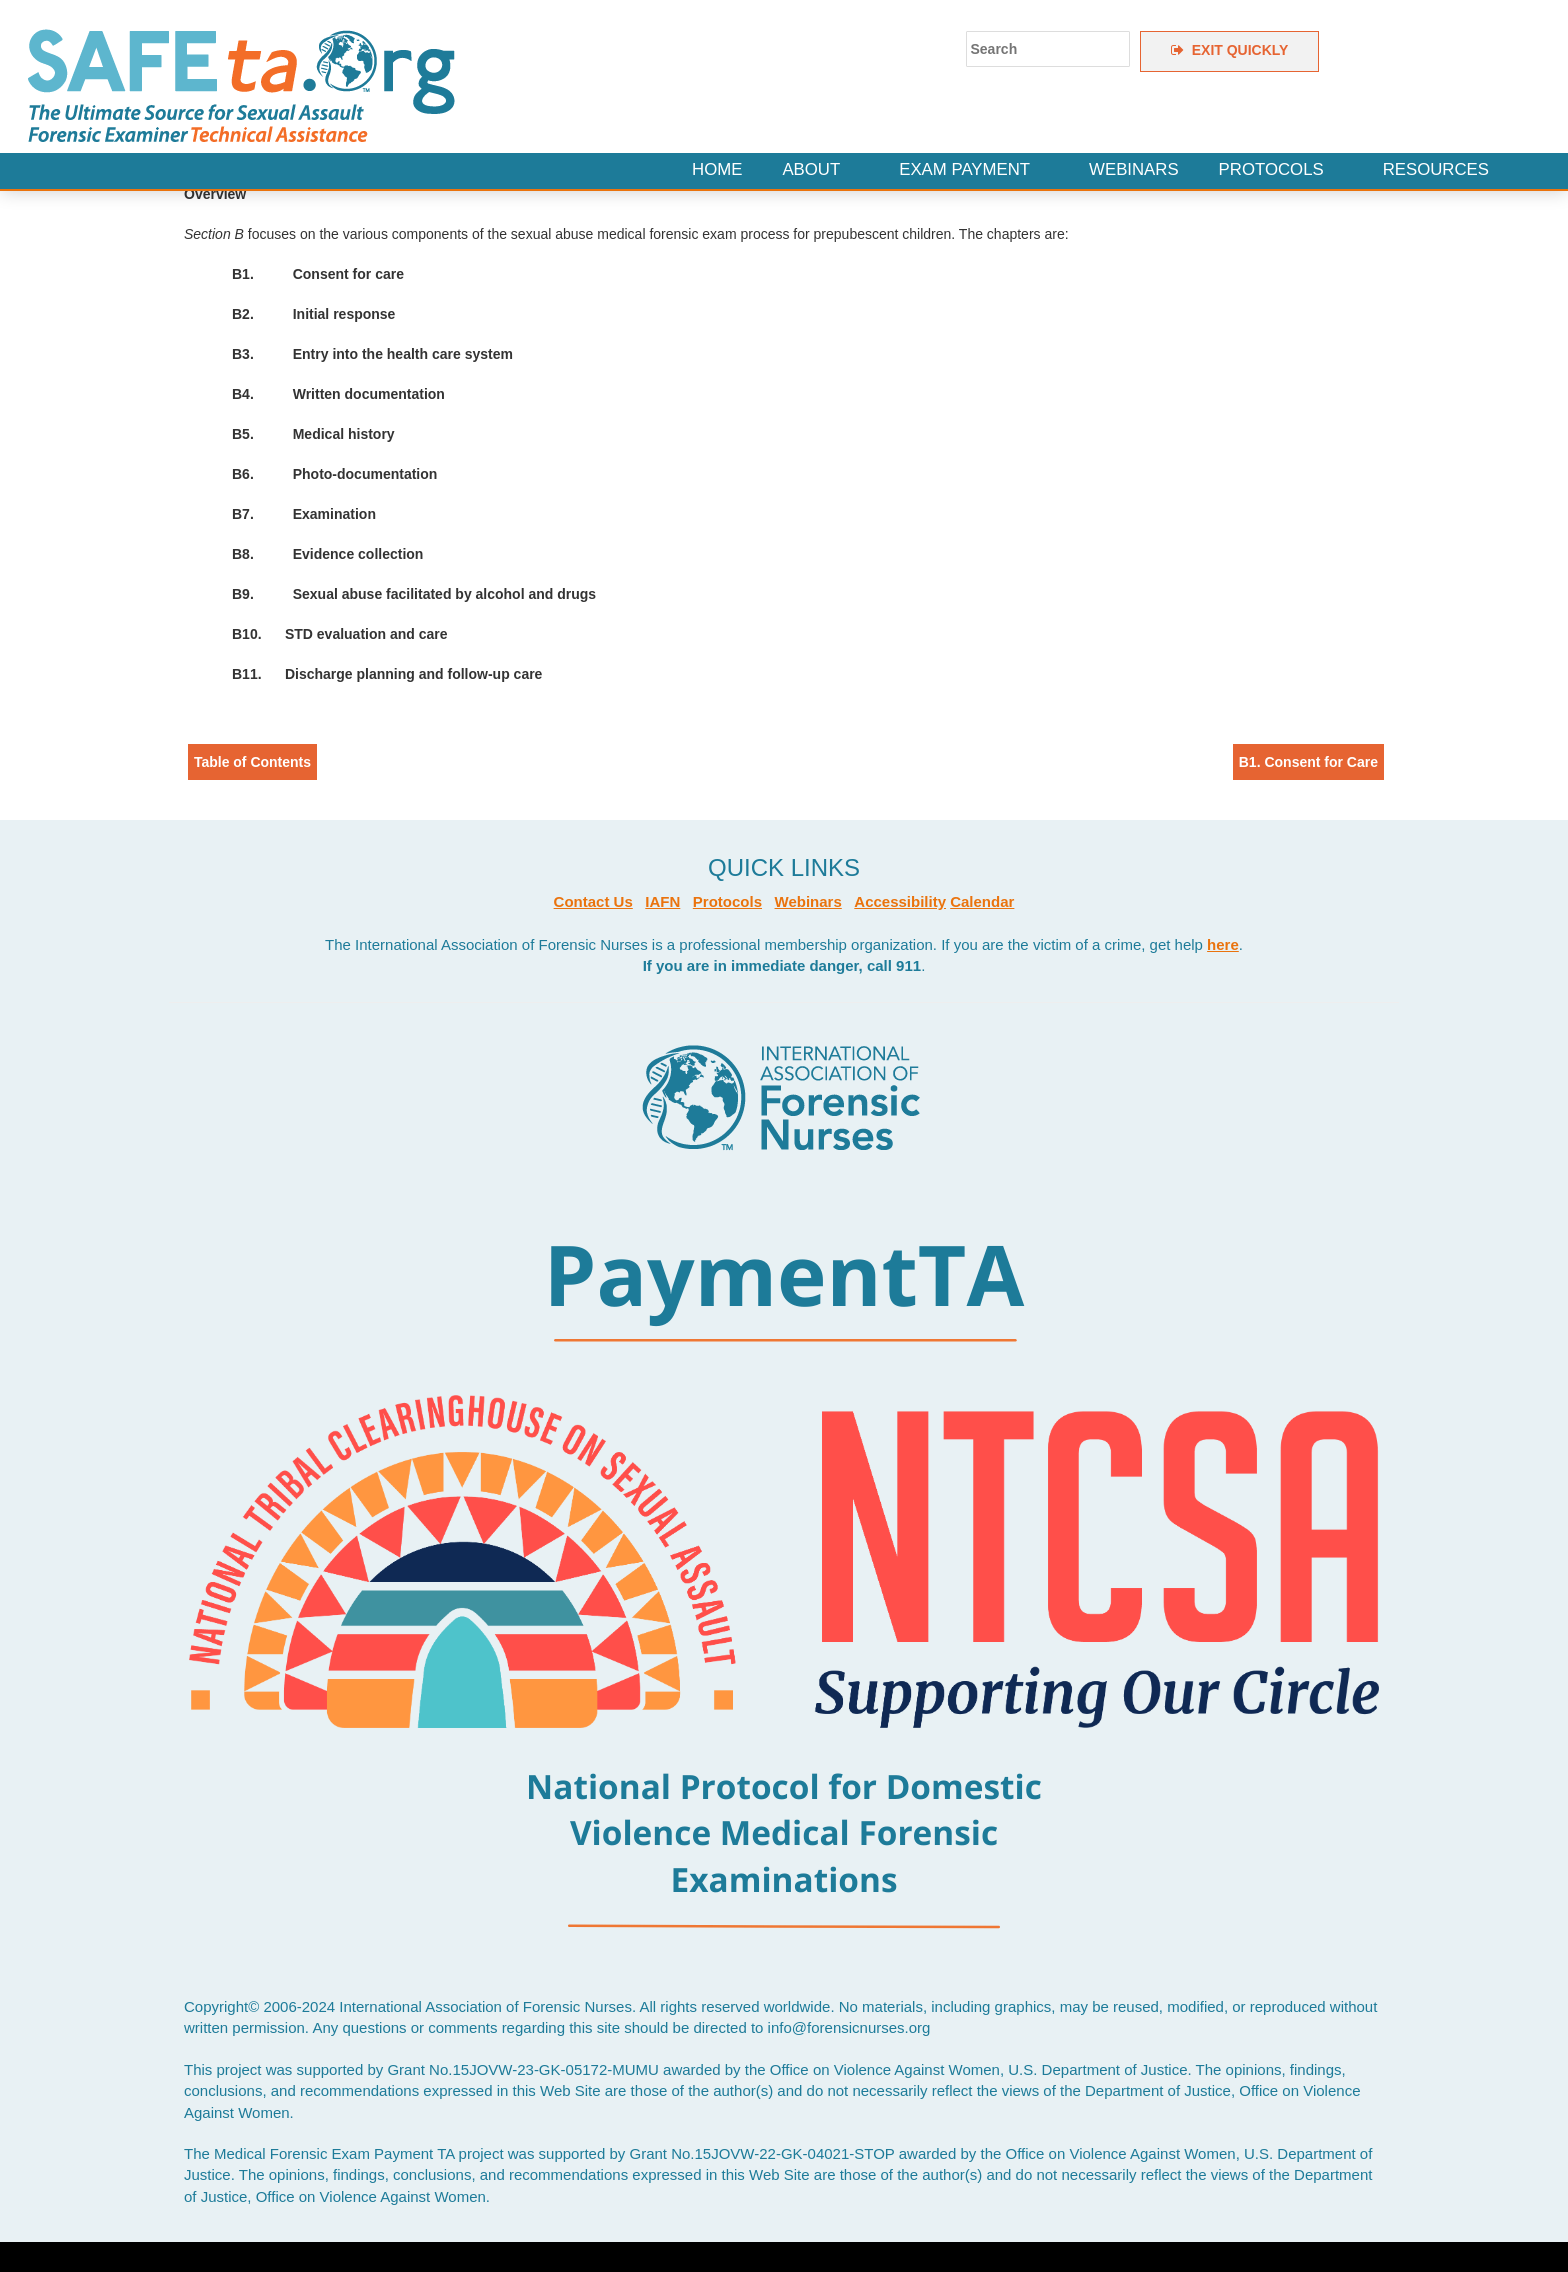 The image size is (1568, 2272). Describe the element at coordinates (717, 169) in the screenshot. I see `Home` at that location.